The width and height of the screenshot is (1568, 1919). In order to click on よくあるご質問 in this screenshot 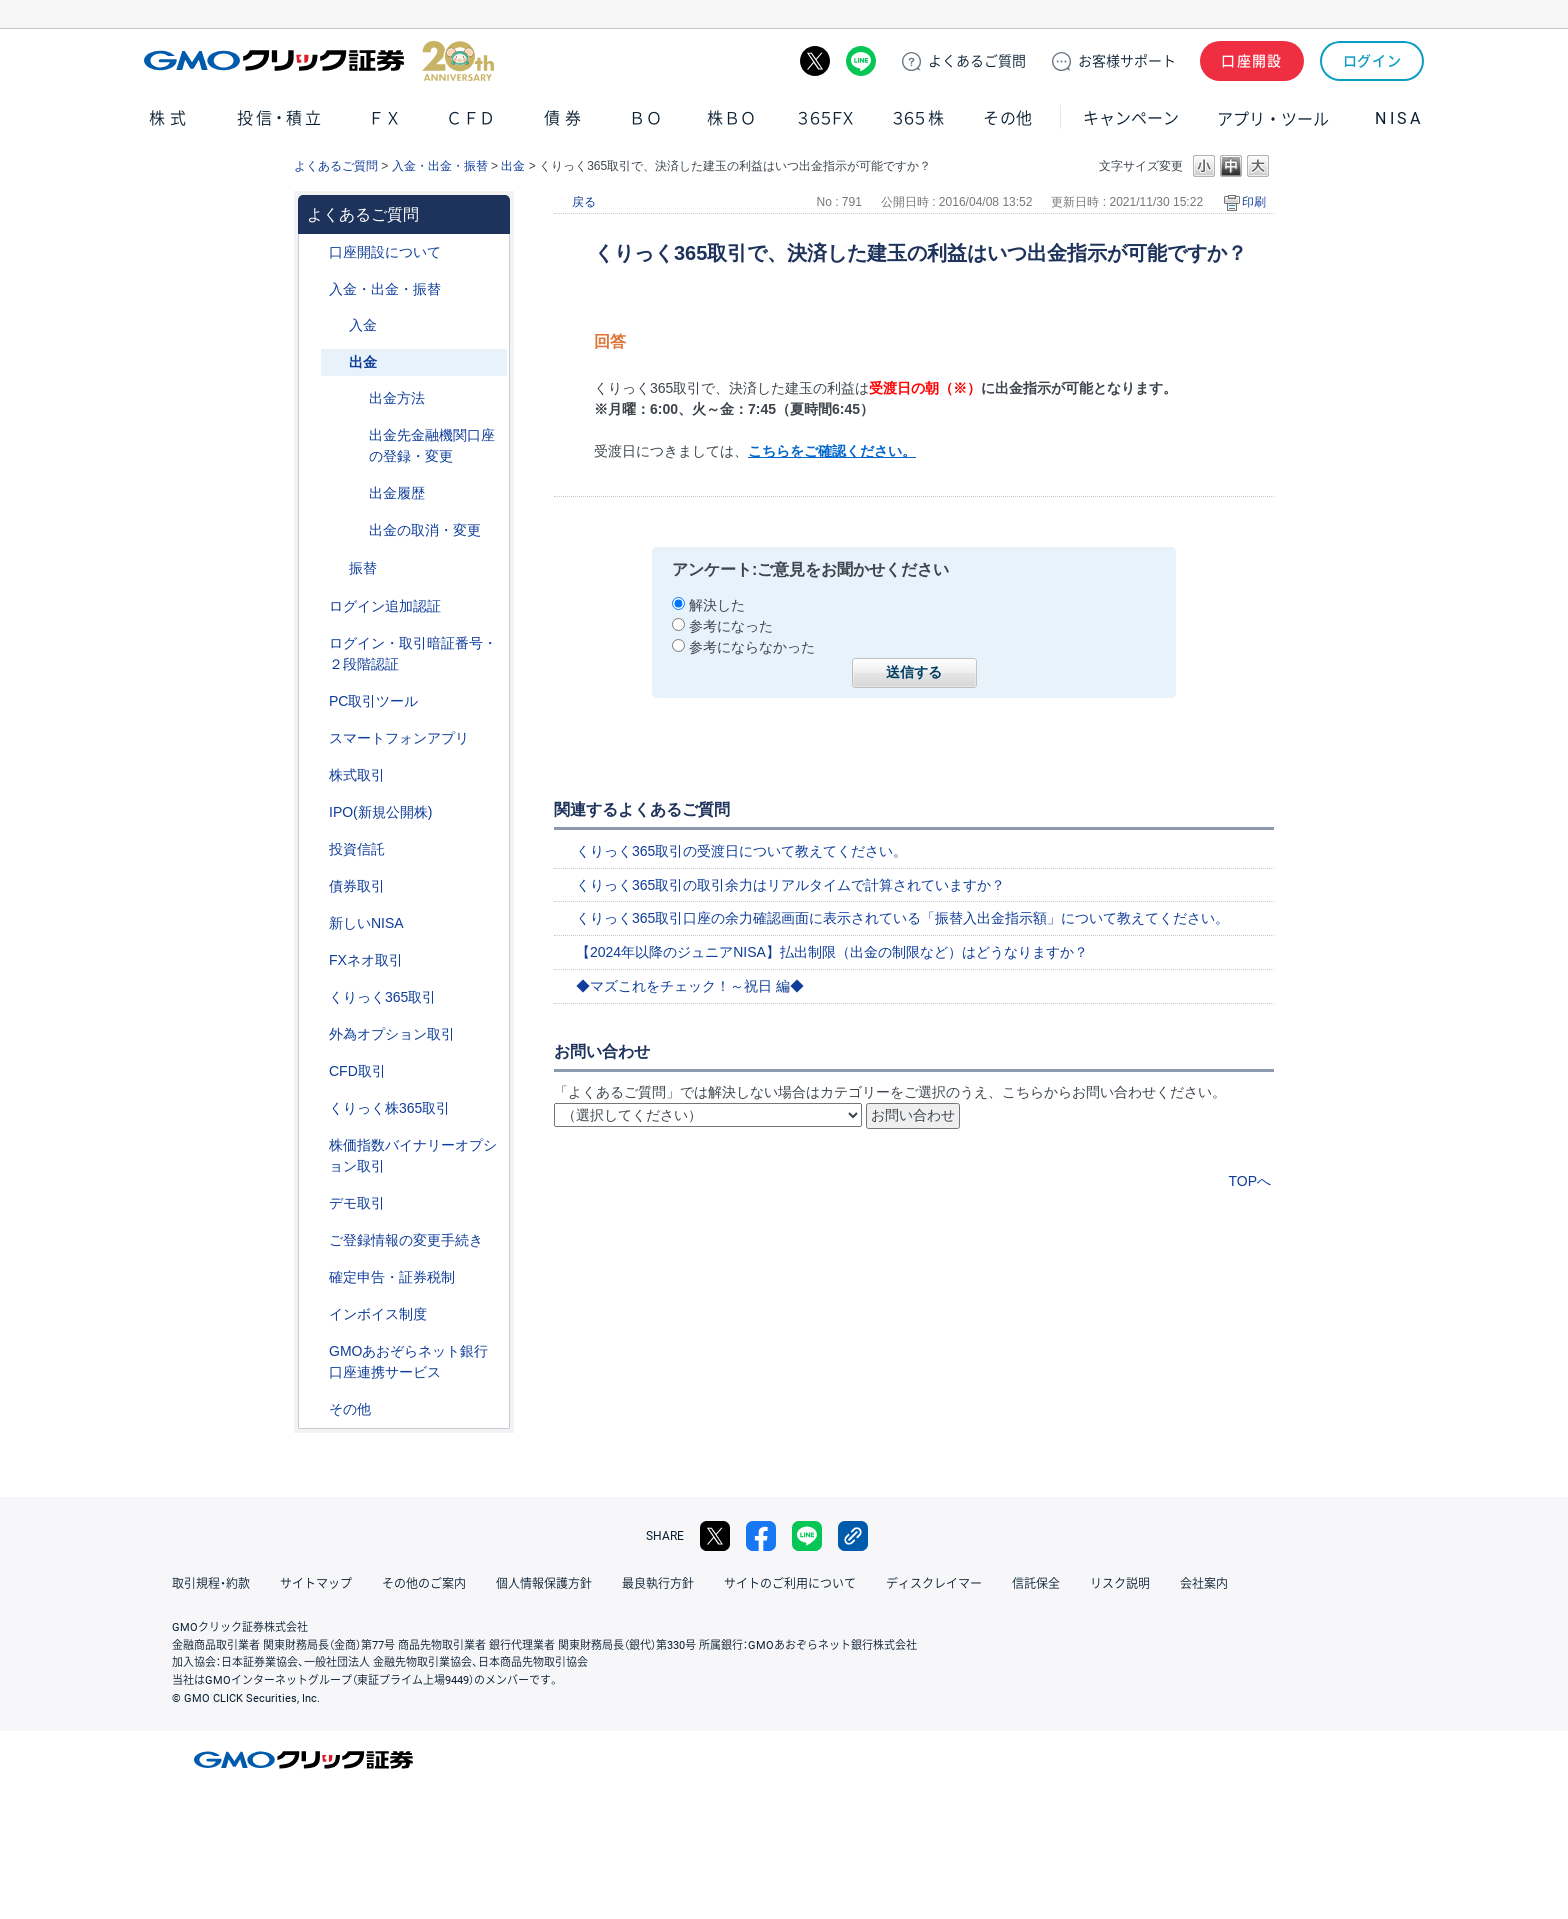, I will do `click(336, 166)`.